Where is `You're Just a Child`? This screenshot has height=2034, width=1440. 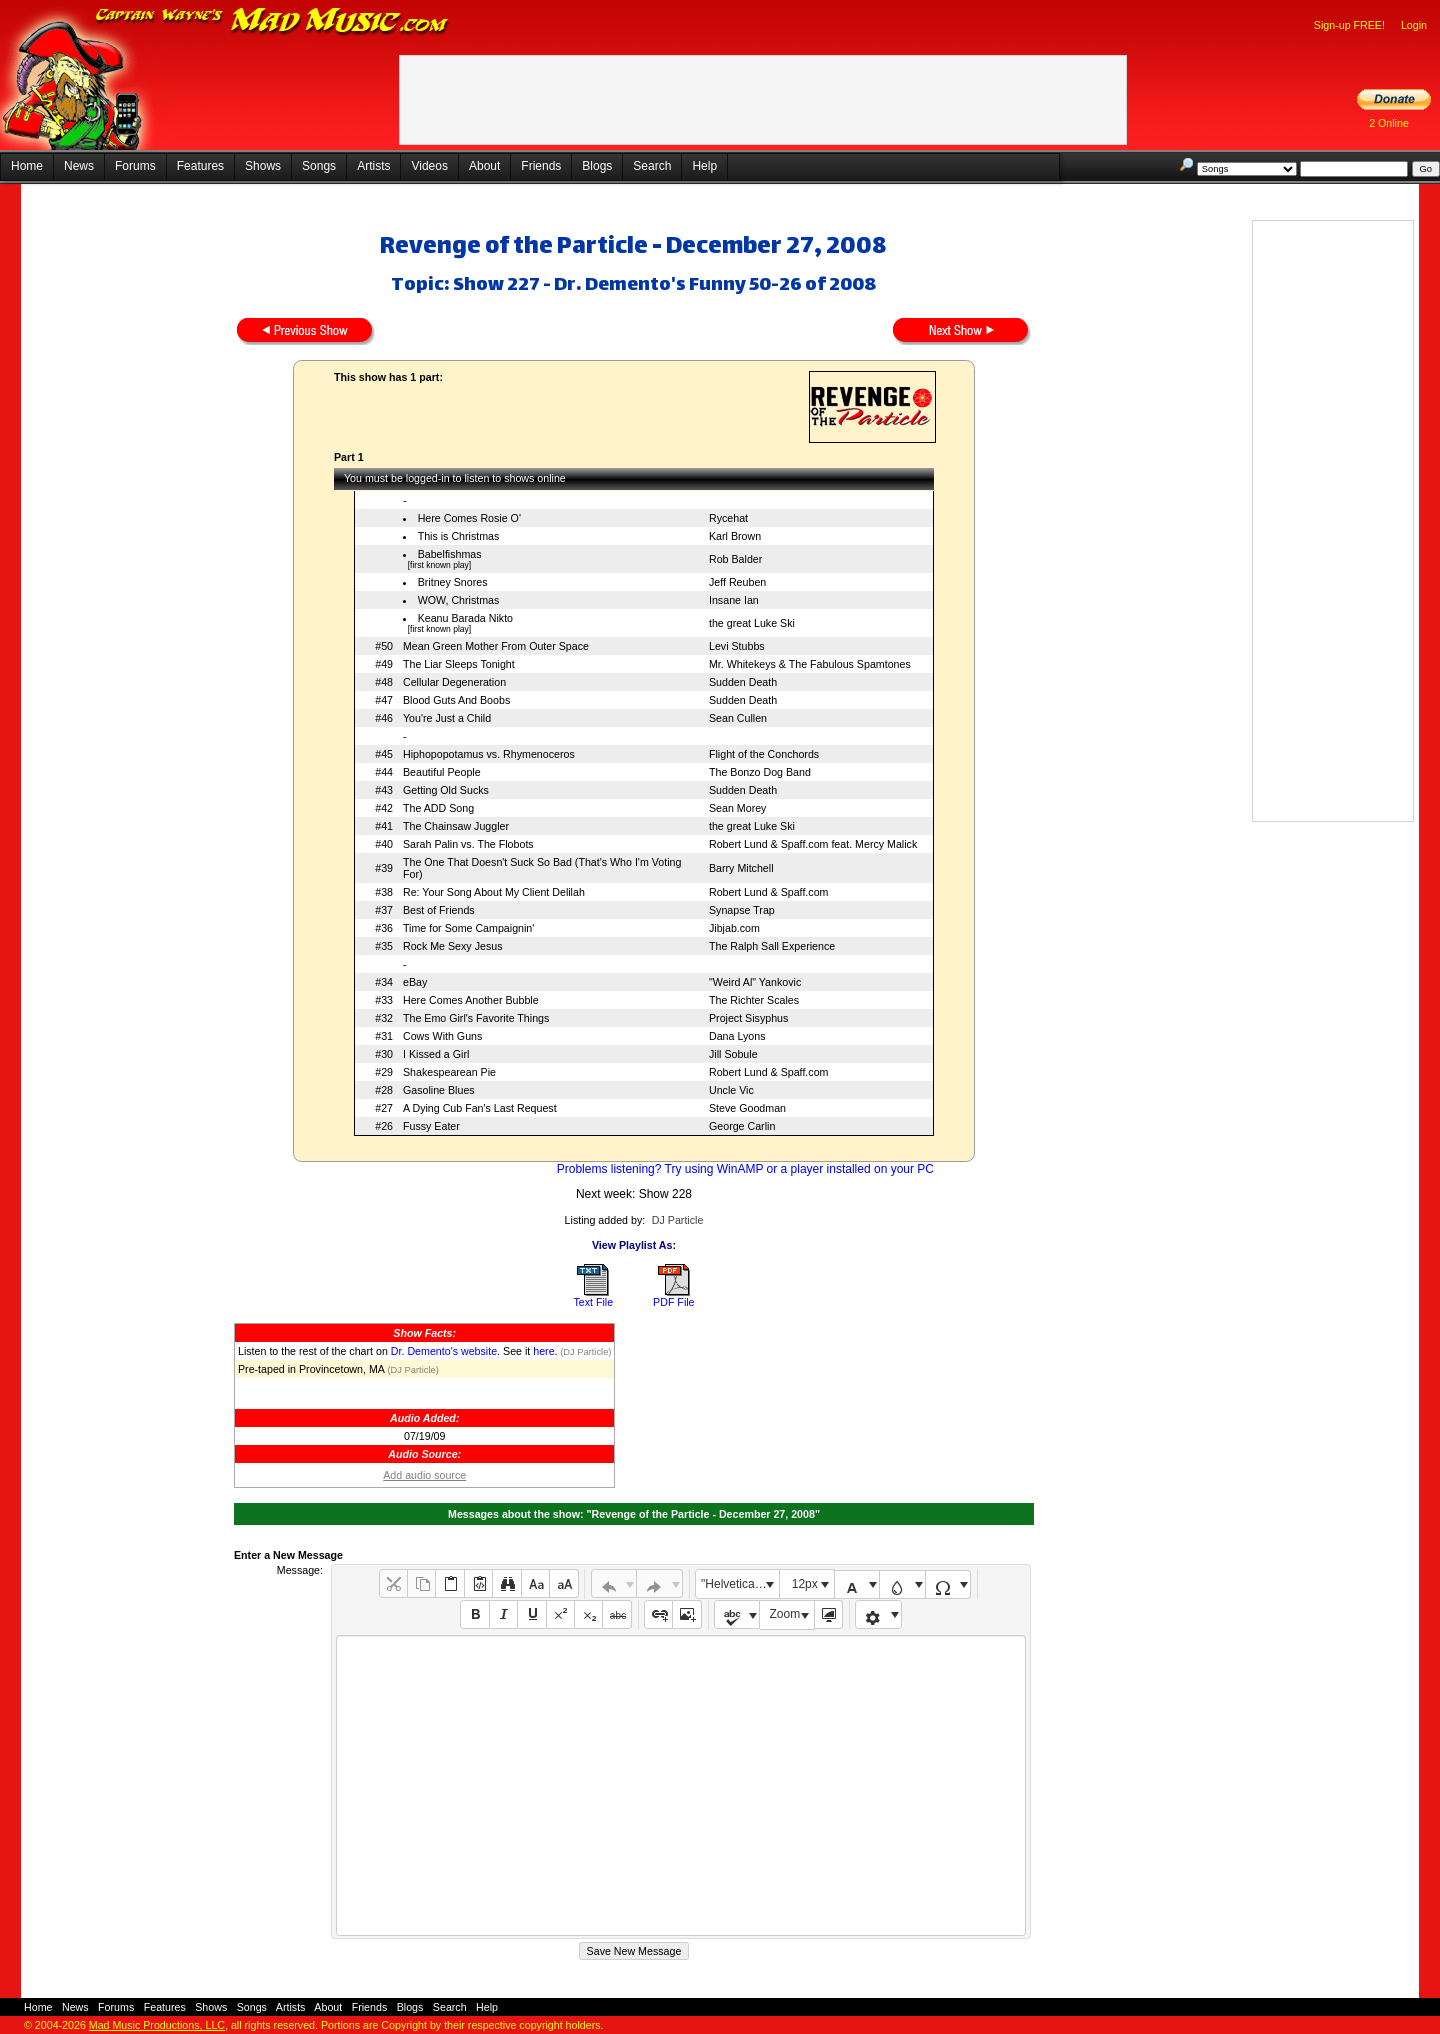 You're Just a Child is located at coordinates (447, 718).